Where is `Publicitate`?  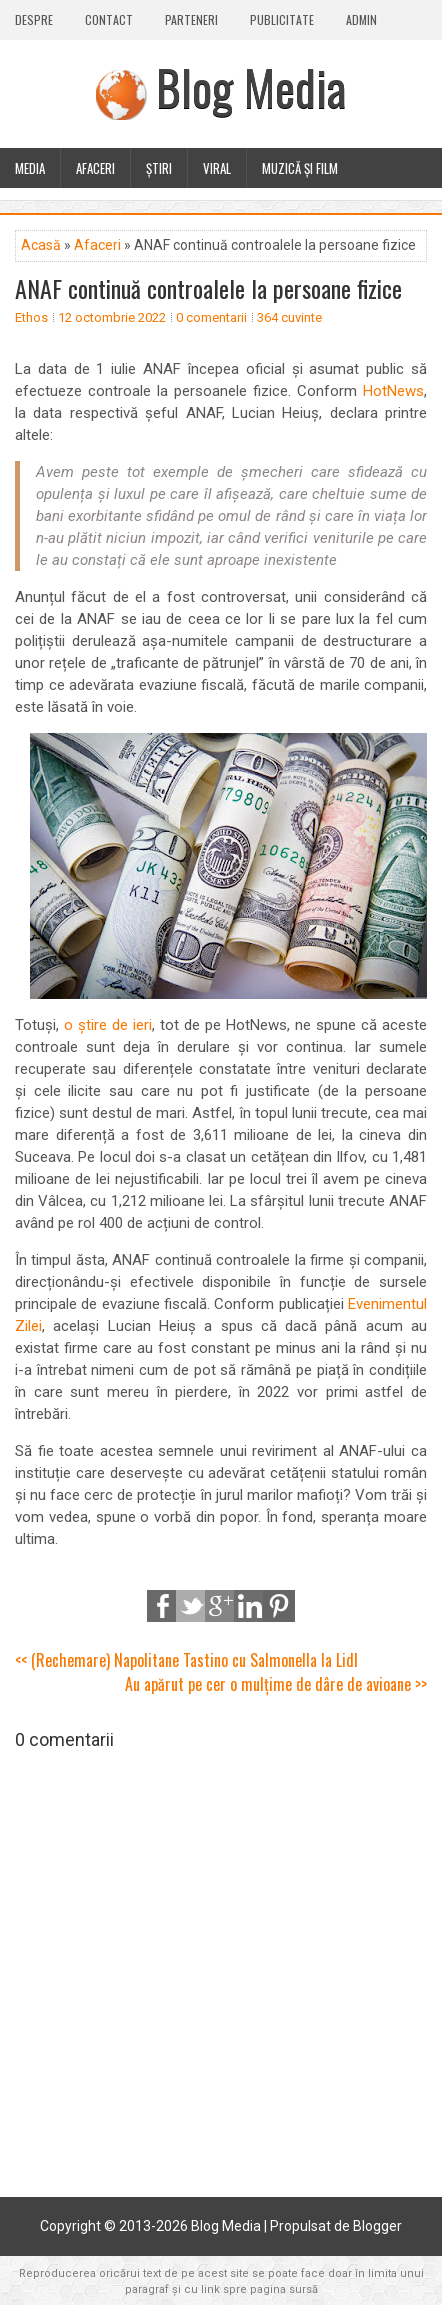 Publicitate is located at coordinates (282, 19).